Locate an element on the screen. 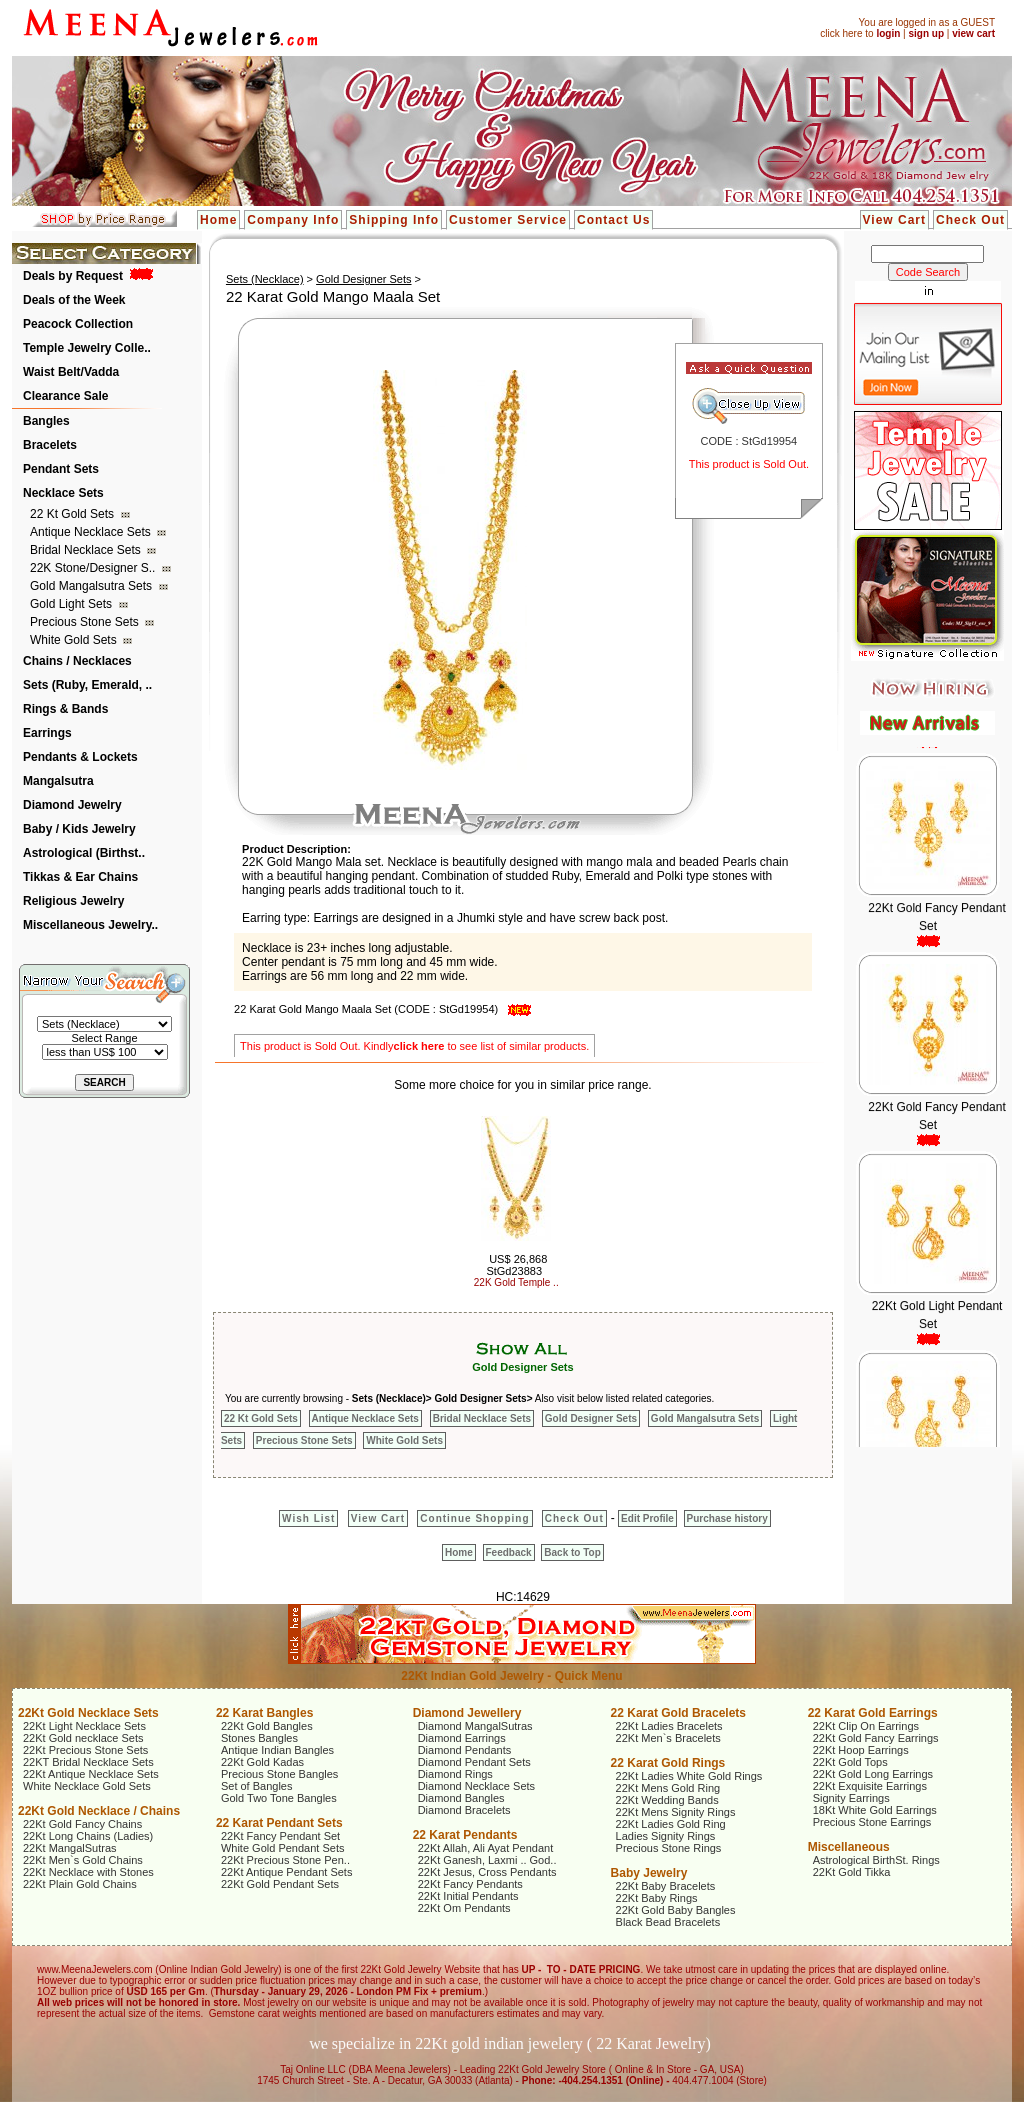  sign up is located at coordinates (926, 33).